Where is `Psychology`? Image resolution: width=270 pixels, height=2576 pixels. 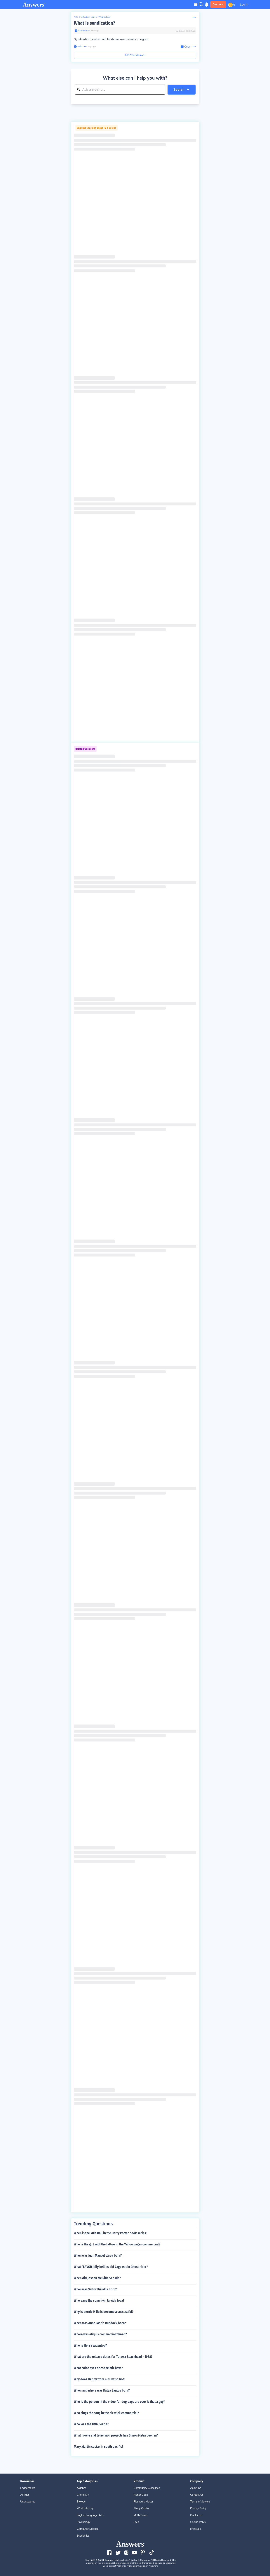
Psychology is located at coordinates (83, 2522).